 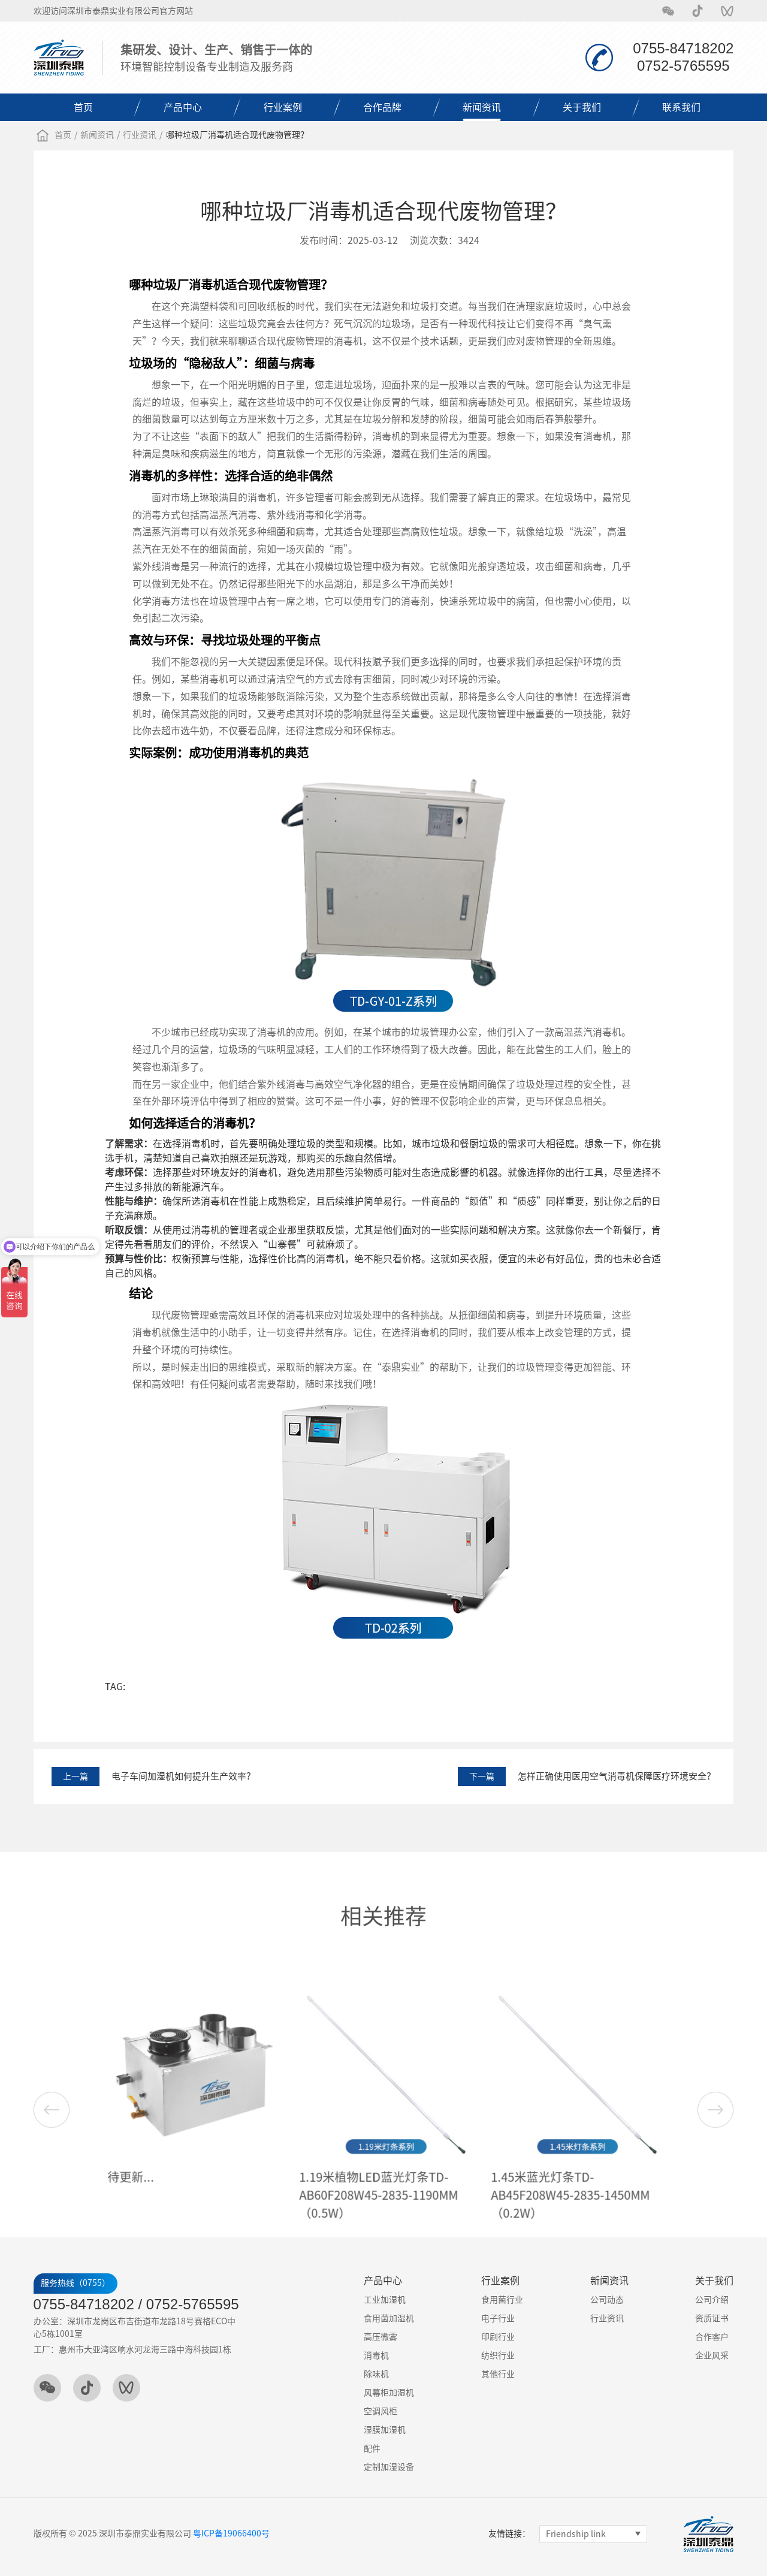 What do you see at coordinates (183, 107) in the screenshot?
I see `产品中心` at bounding box center [183, 107].